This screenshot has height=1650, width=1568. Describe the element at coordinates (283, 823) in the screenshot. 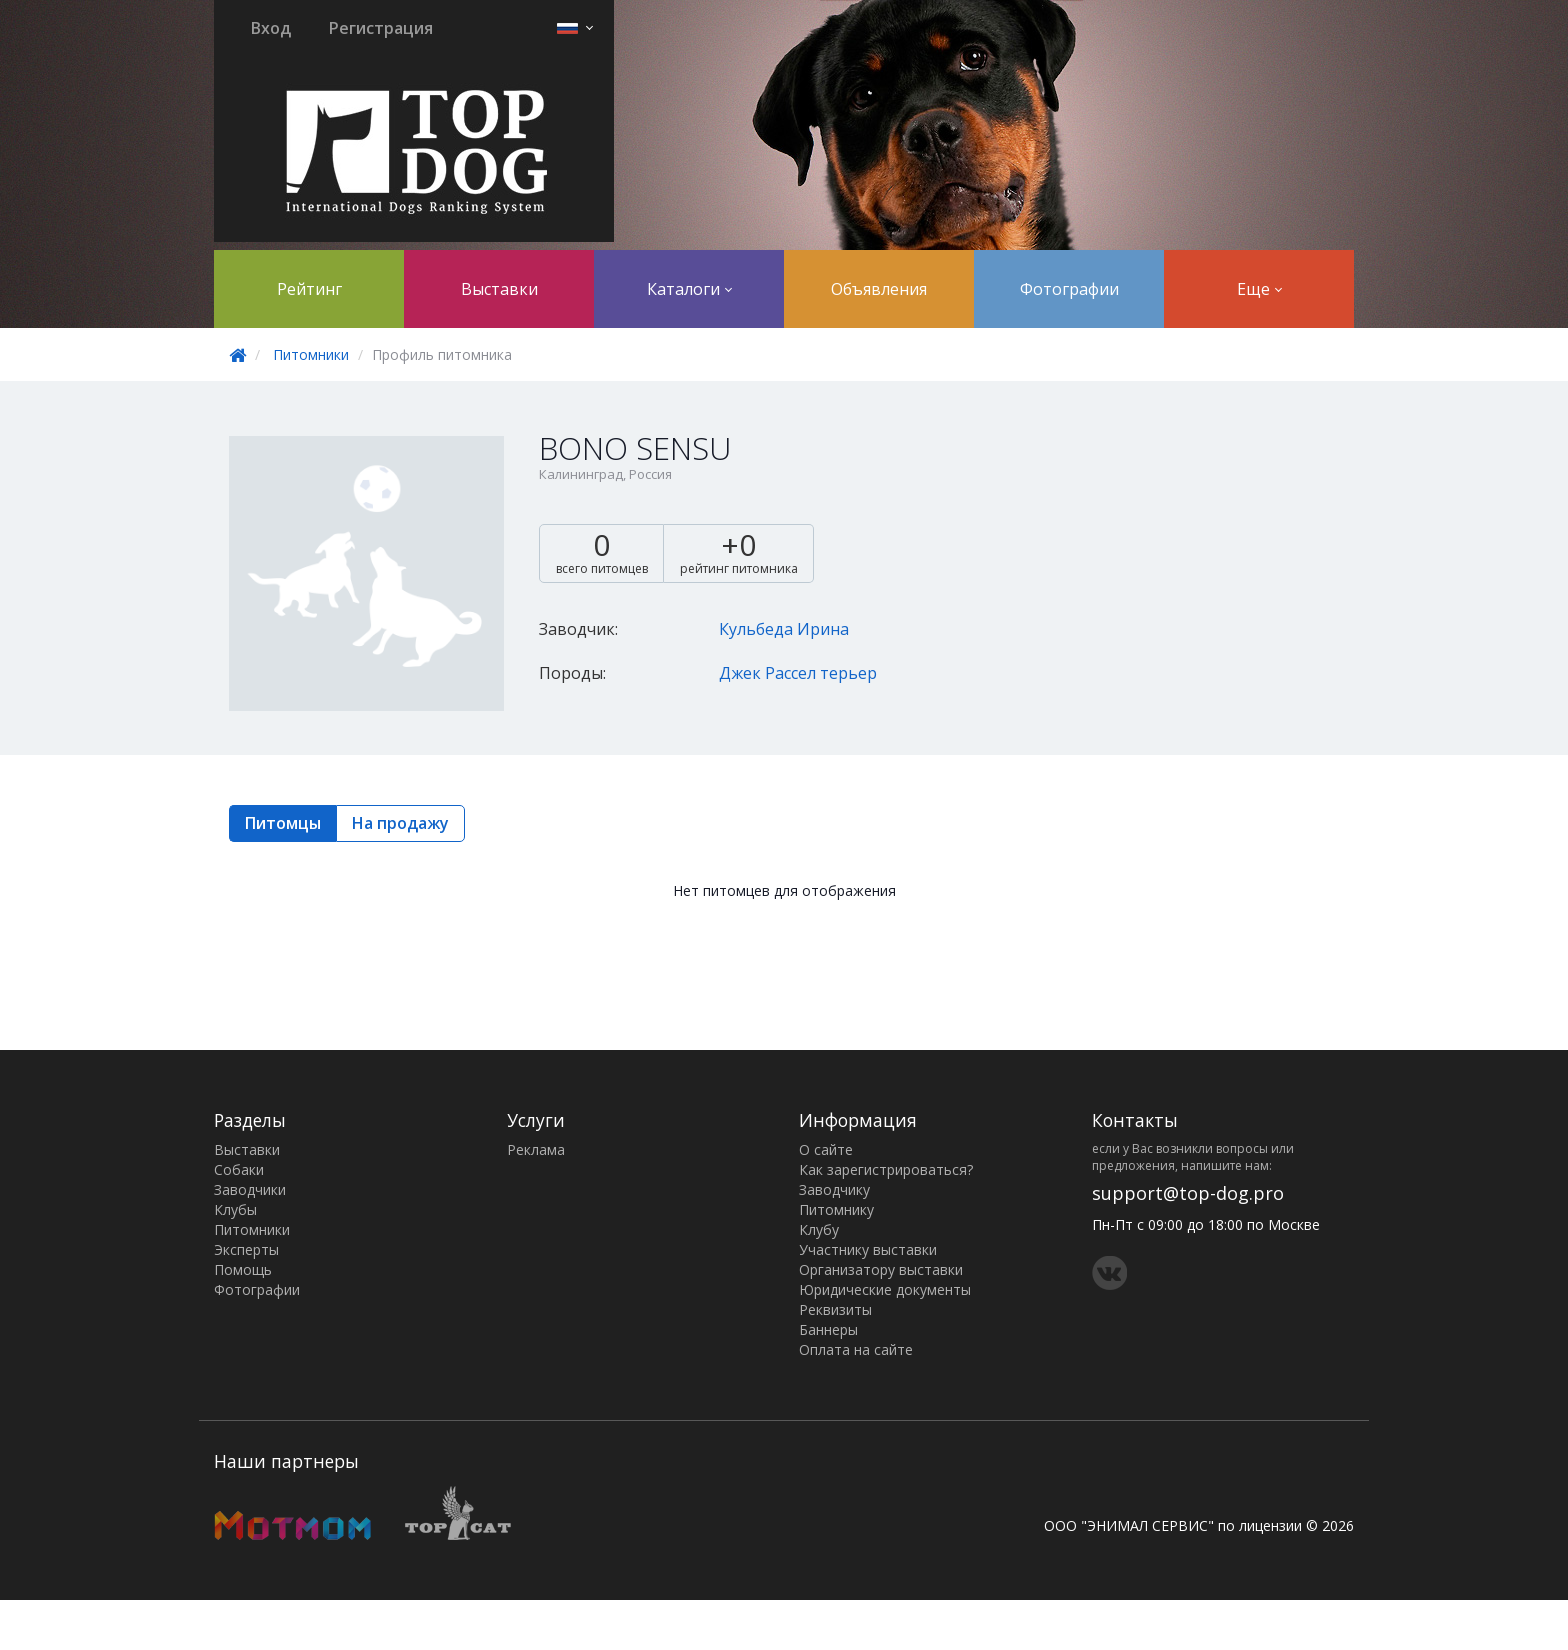

I see `Питомцы` at that location.